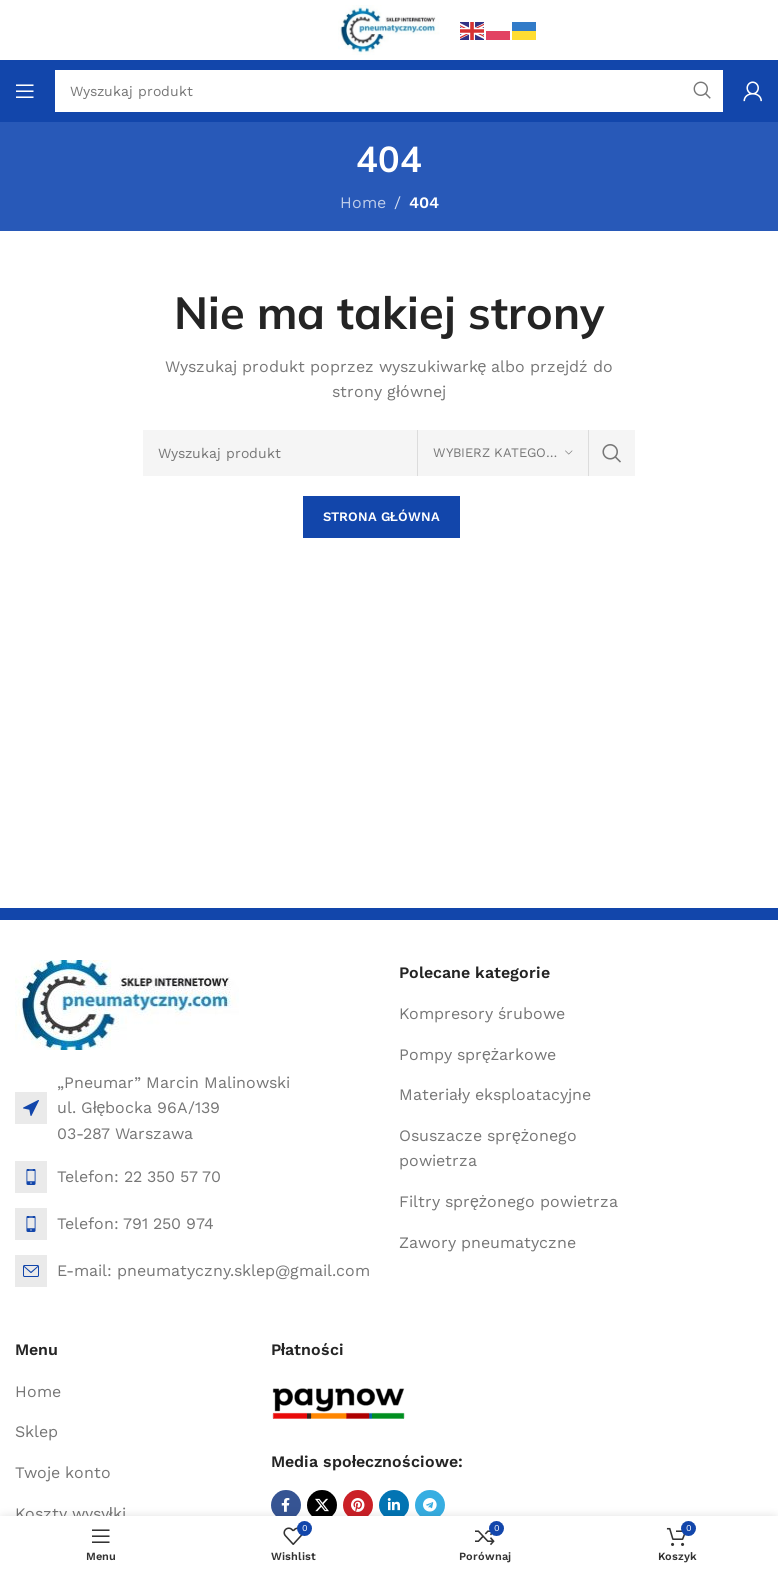 Image resolution: width=778 pixels, height=1571 pixels. I want to click on [Linkedin social link], so click(394, 1505).